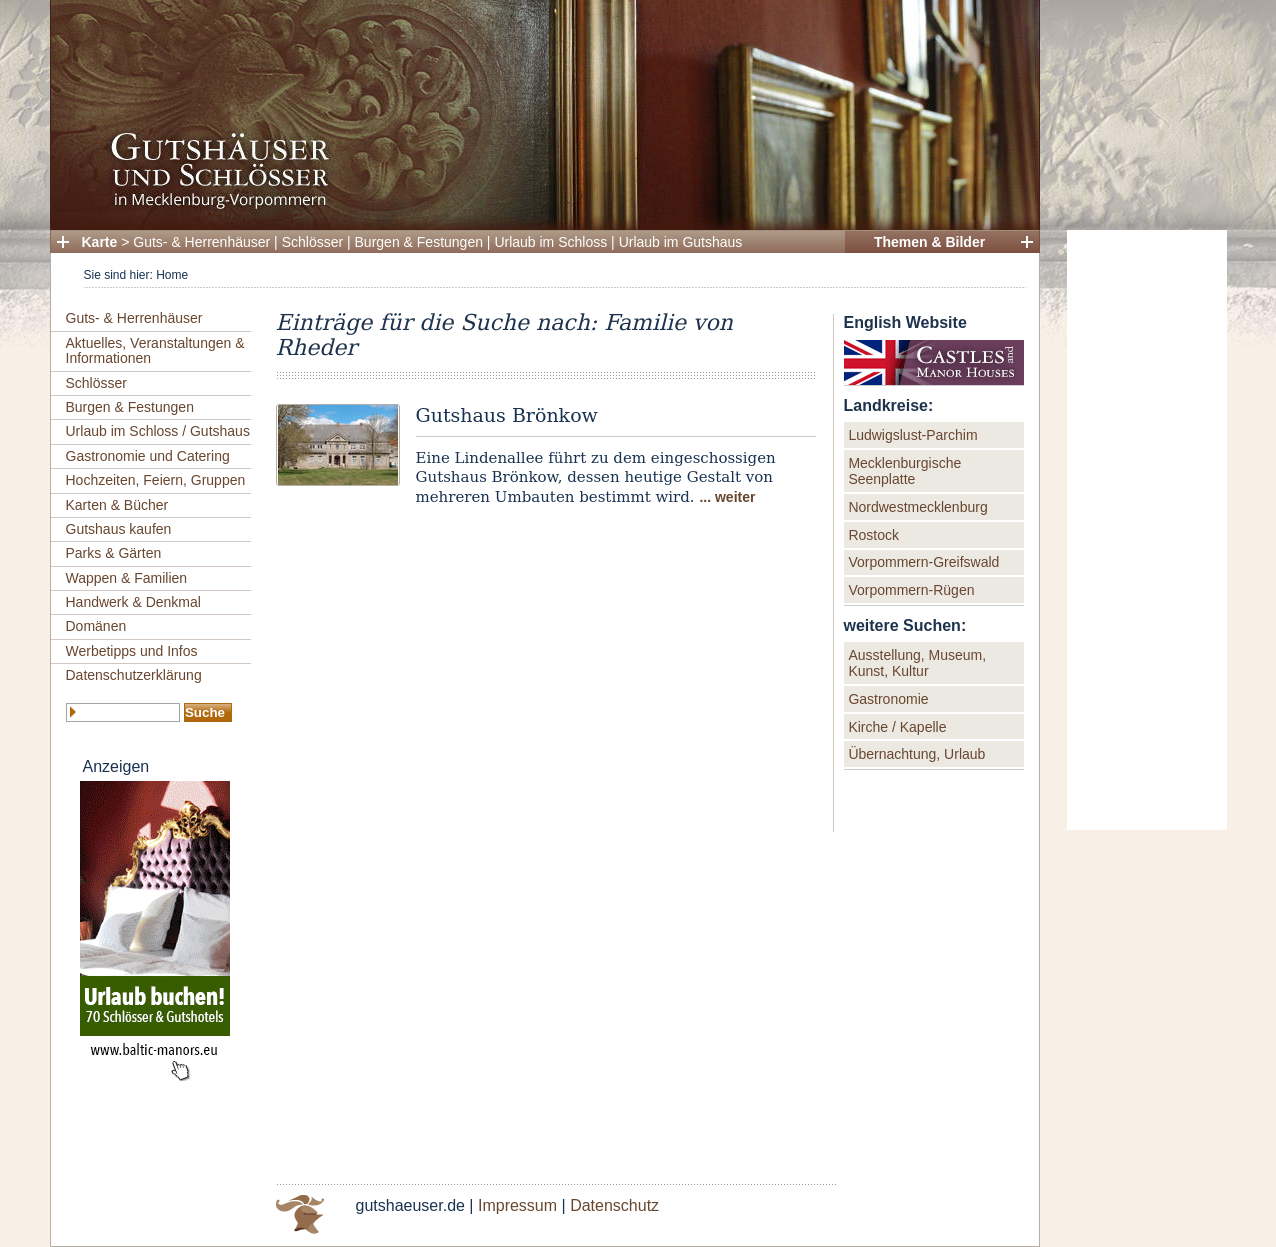 The image size is (1276, 1247). Describe the element at coordinates (148, 456) in the screenshot. I see `Gastronomie und Catering` at that location.